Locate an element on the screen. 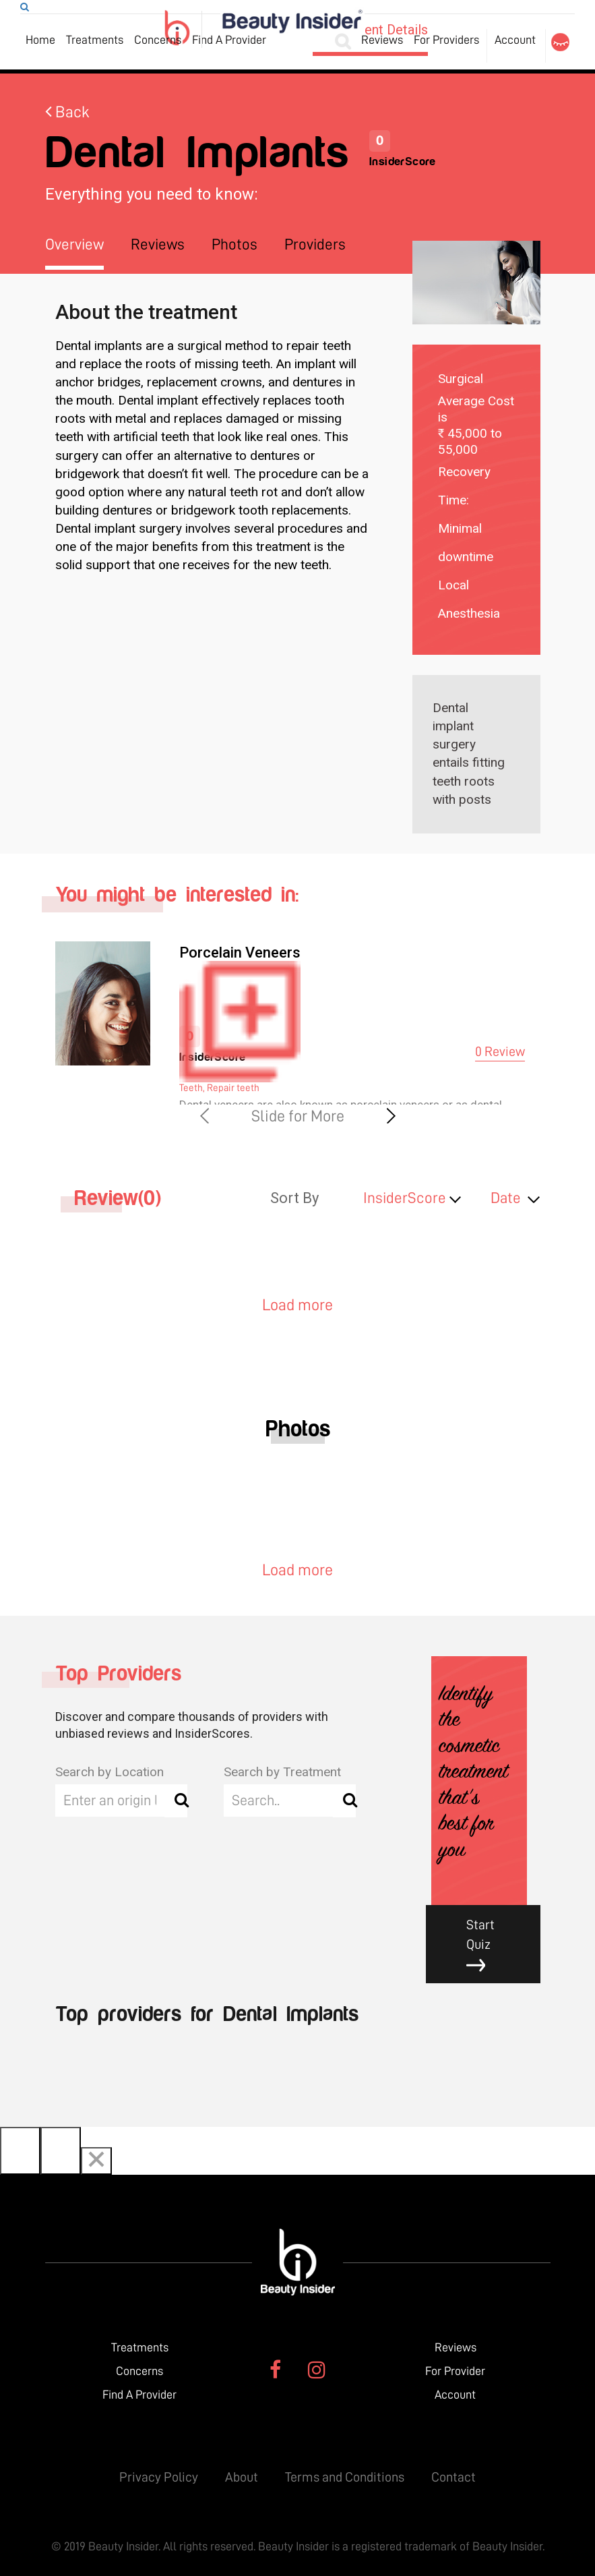 The width and height of the screenshot is (595, 2576). Reviews is located at coordinates (382, 40).